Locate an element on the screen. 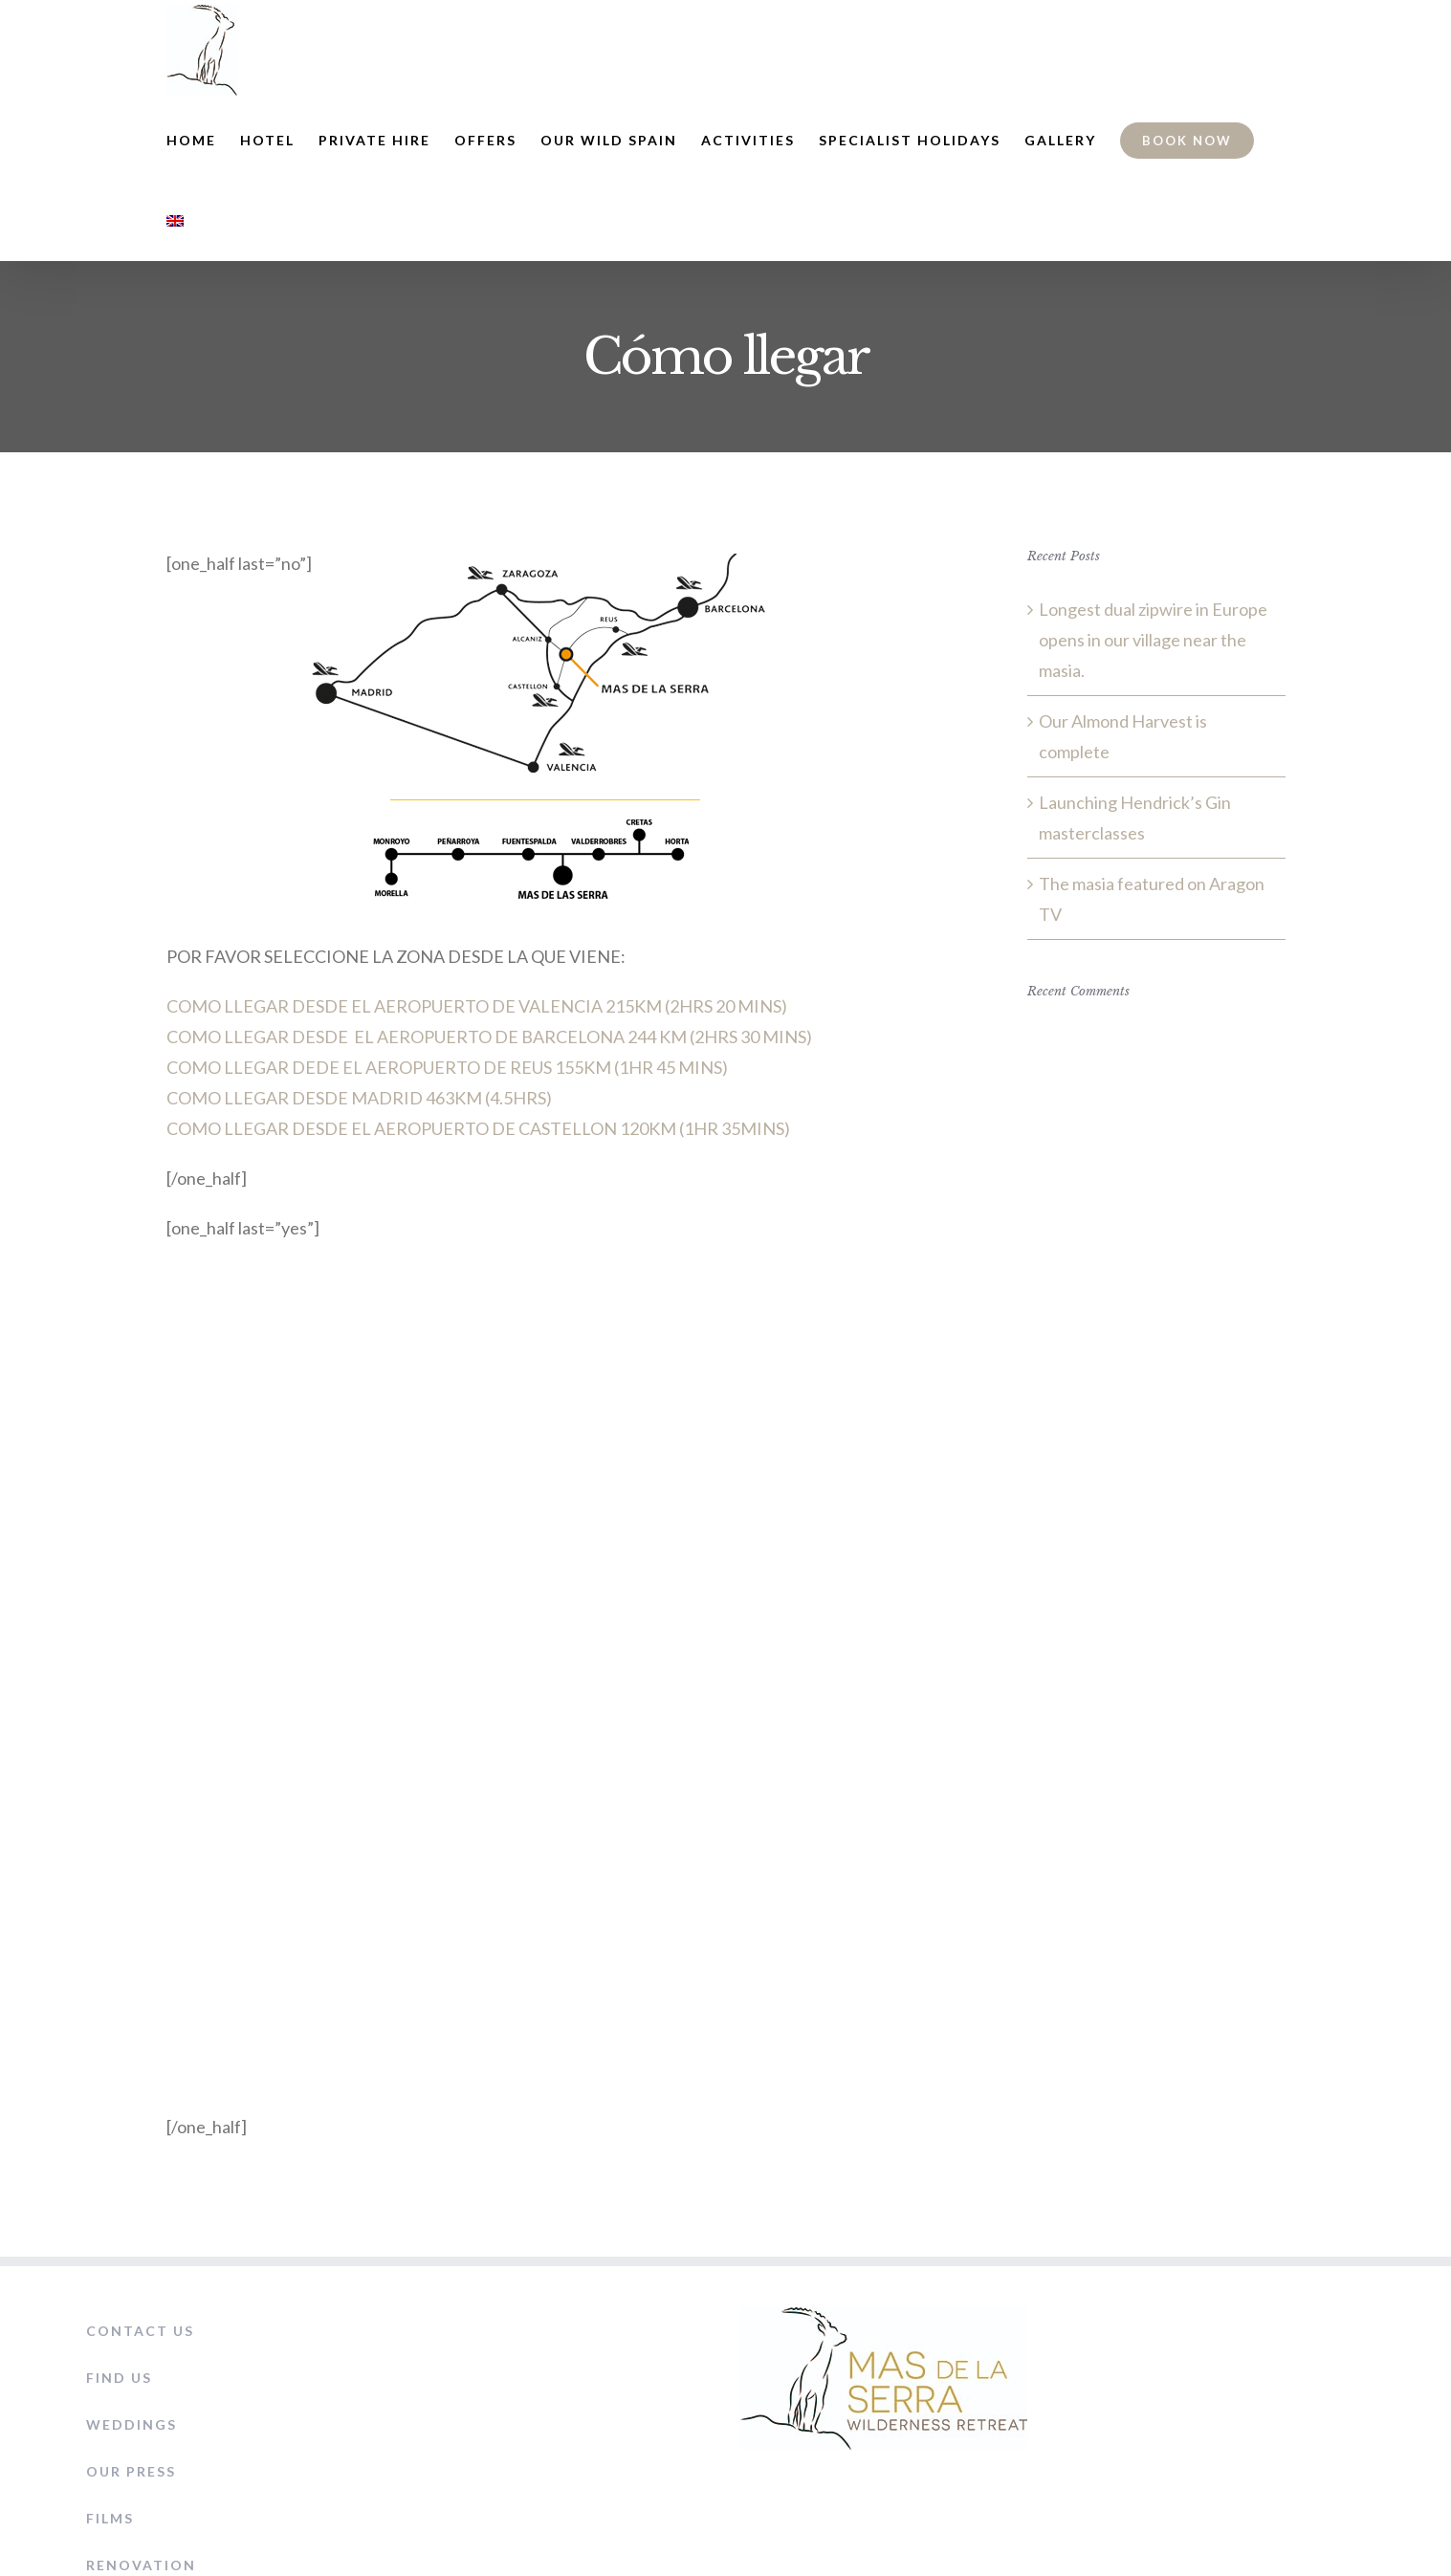  COMO LLEGAR DESDE EL AEROPUERTO DE BARCELONA 244 KM (2HRS 30 MINS) is located at coordinates (489, 1036).